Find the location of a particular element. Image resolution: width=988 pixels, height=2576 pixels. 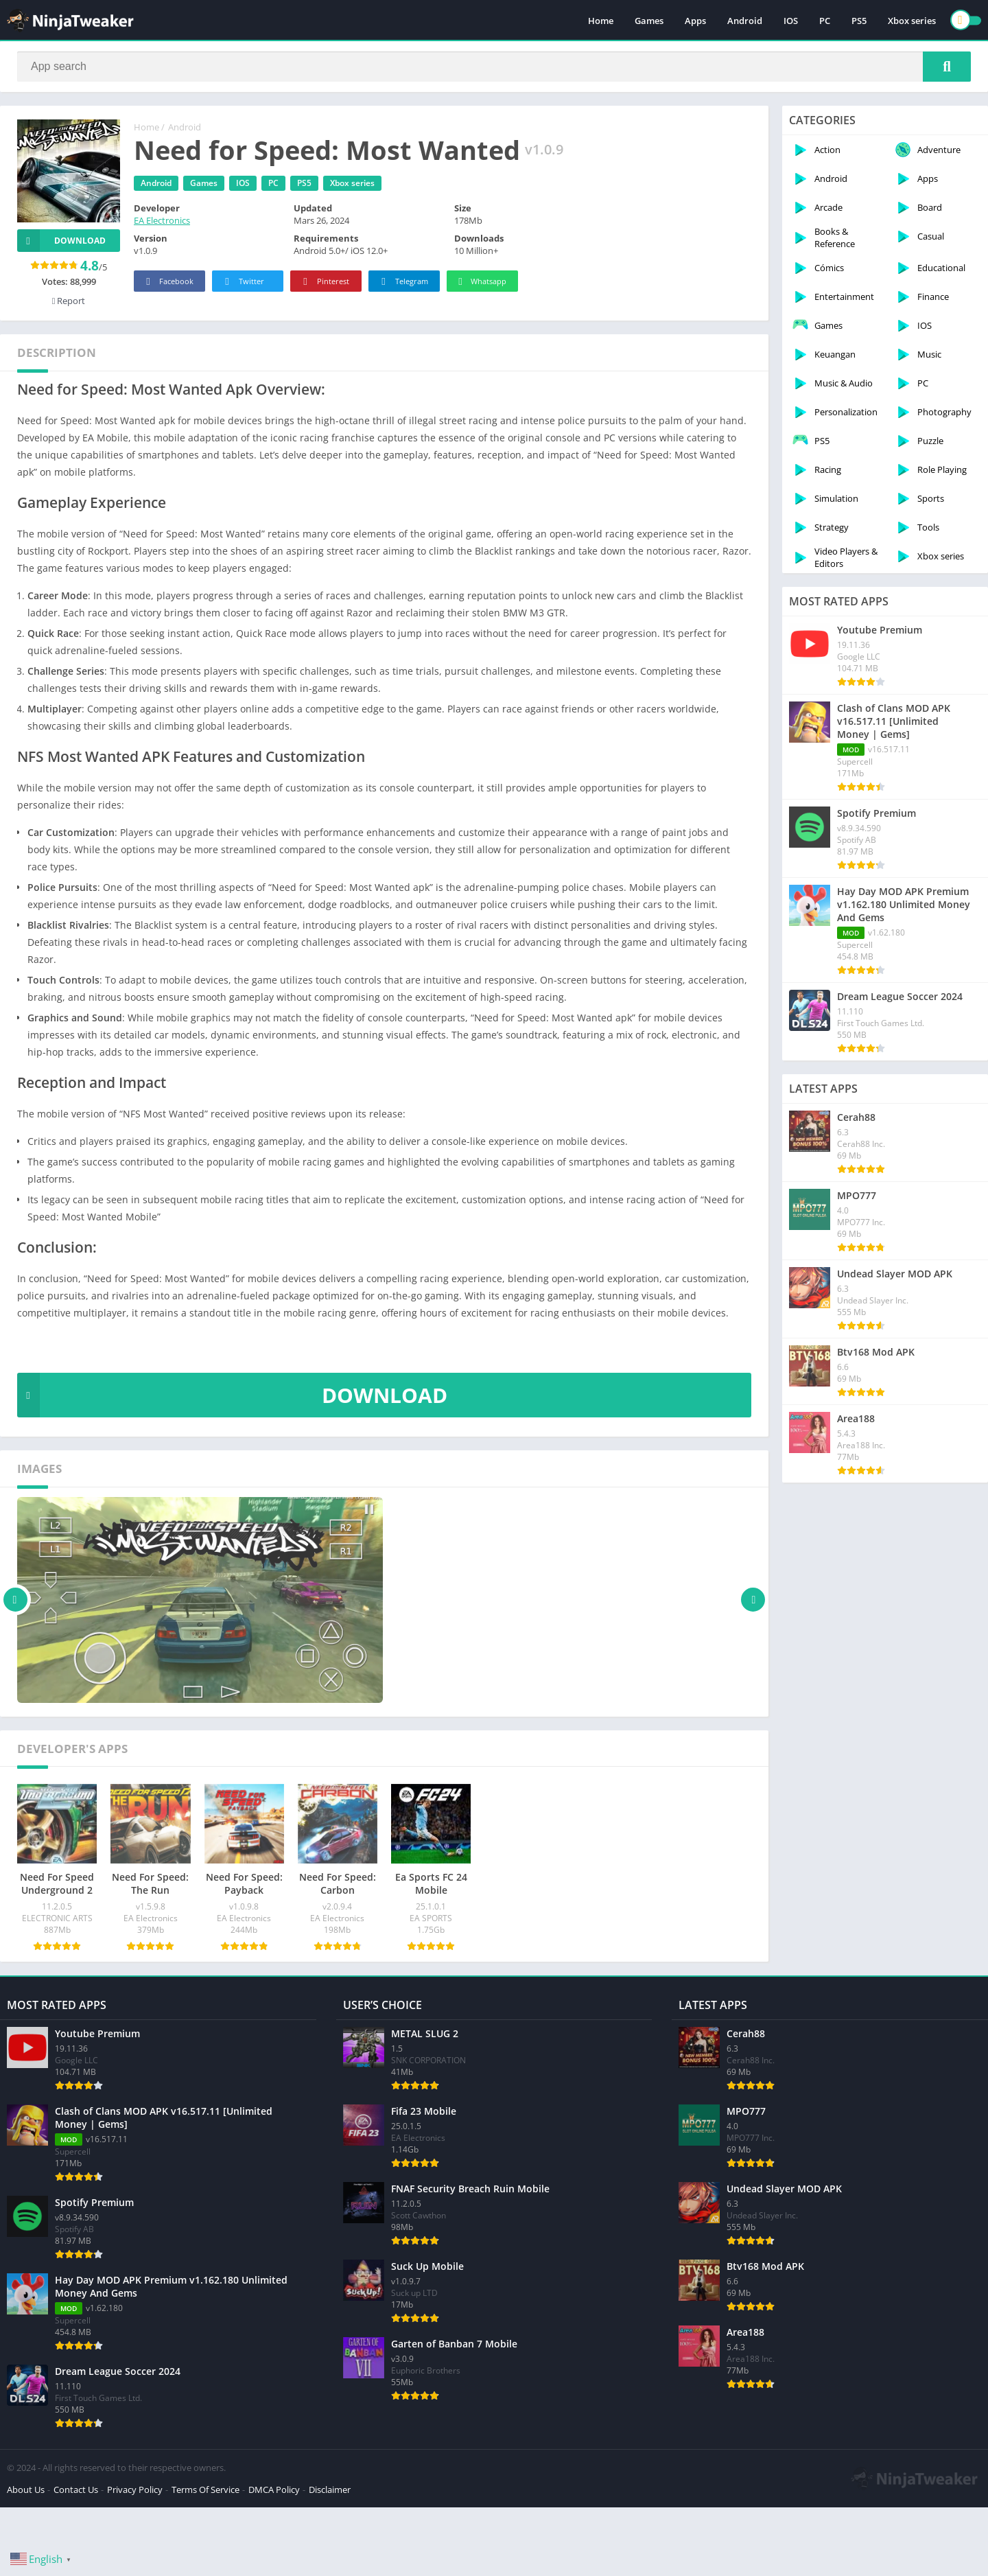

DMCA Policy is located at coordinates (274, 2489).